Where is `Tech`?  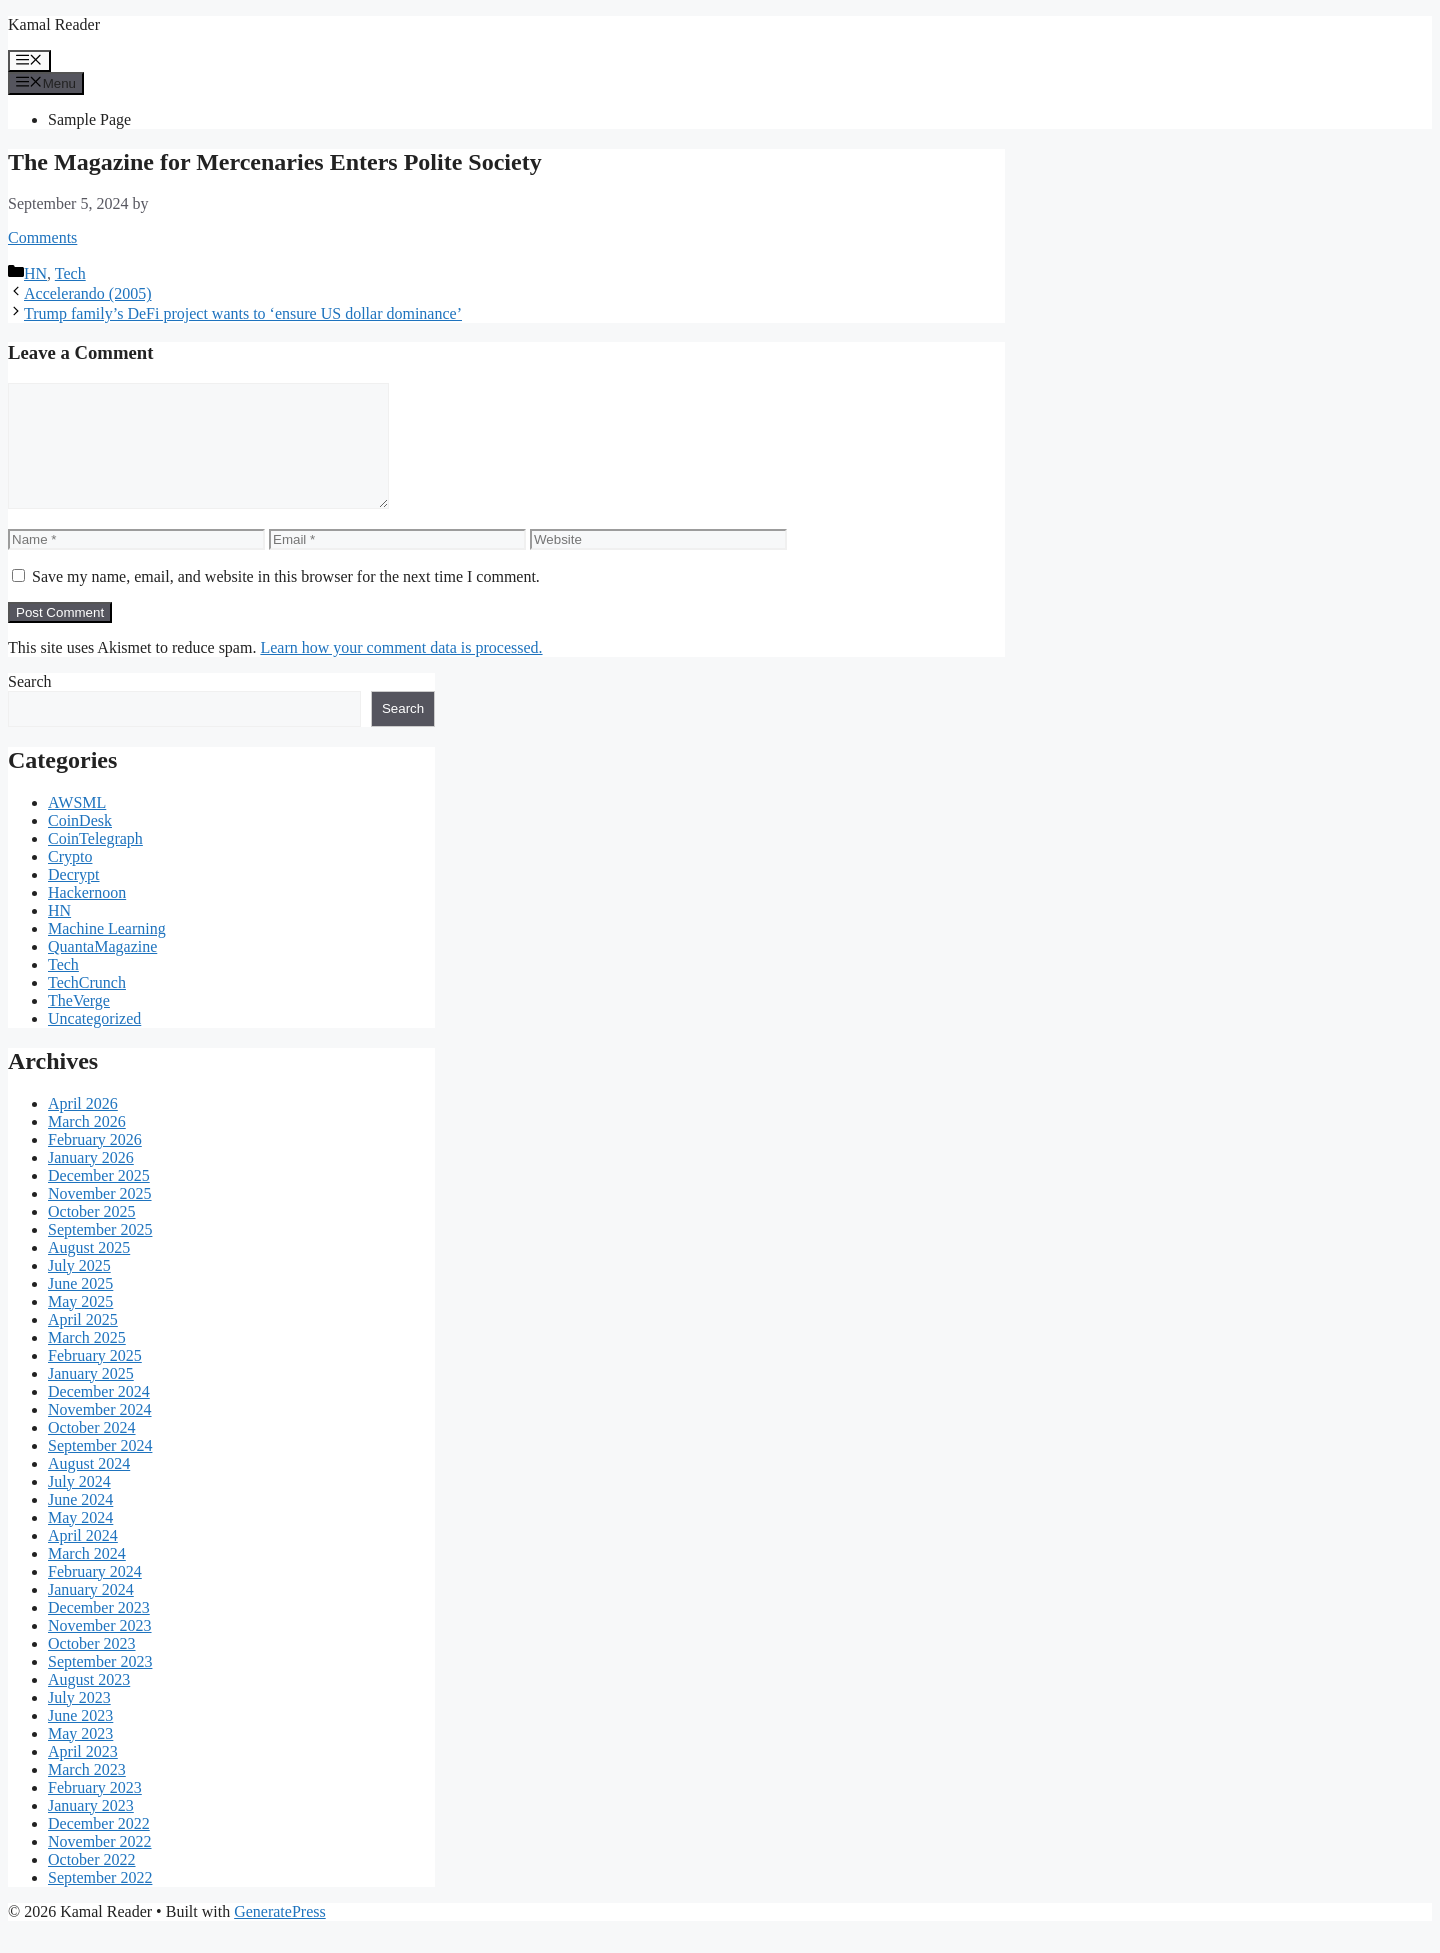
Tech is located at coordinates (70, 273).